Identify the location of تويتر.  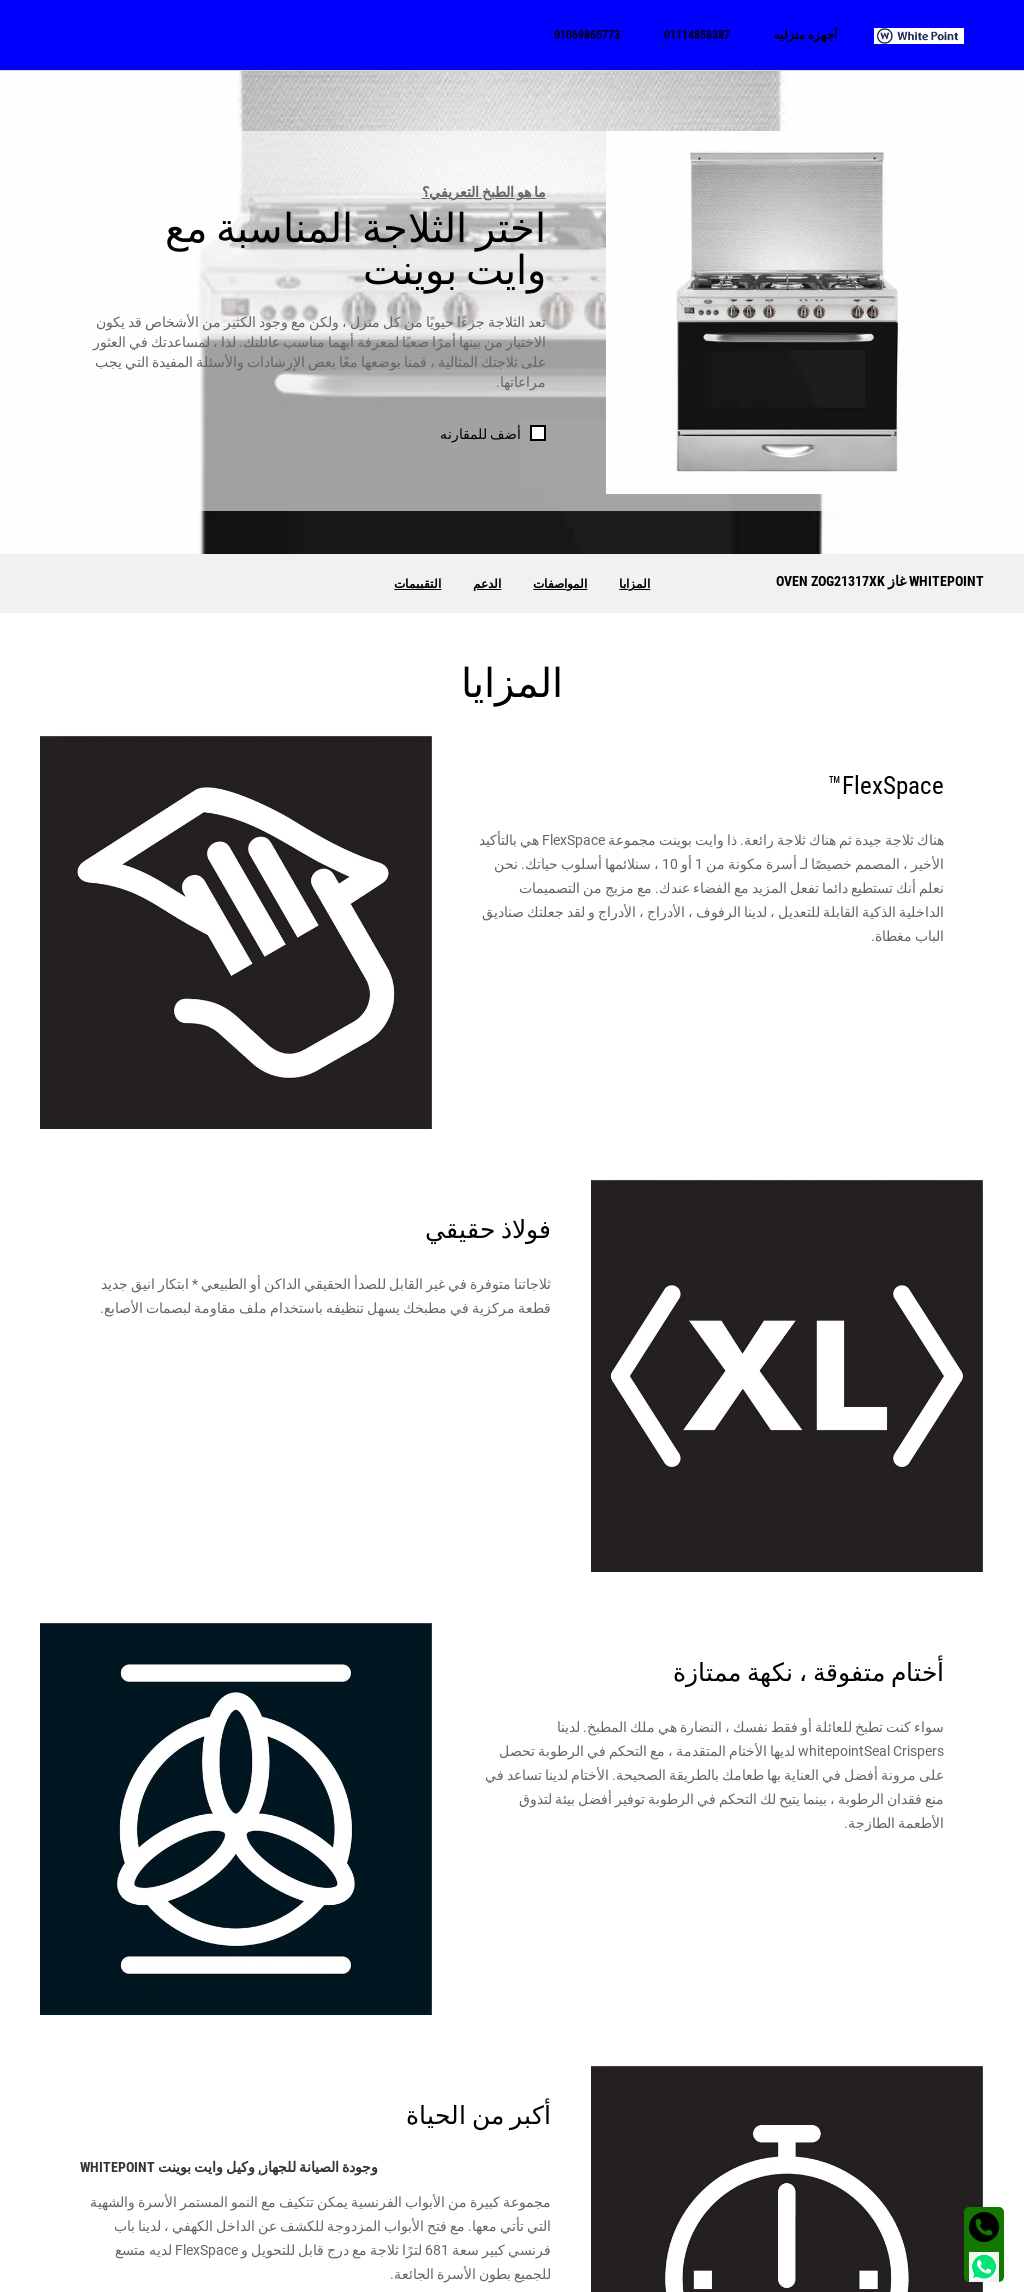
(734, 2219).